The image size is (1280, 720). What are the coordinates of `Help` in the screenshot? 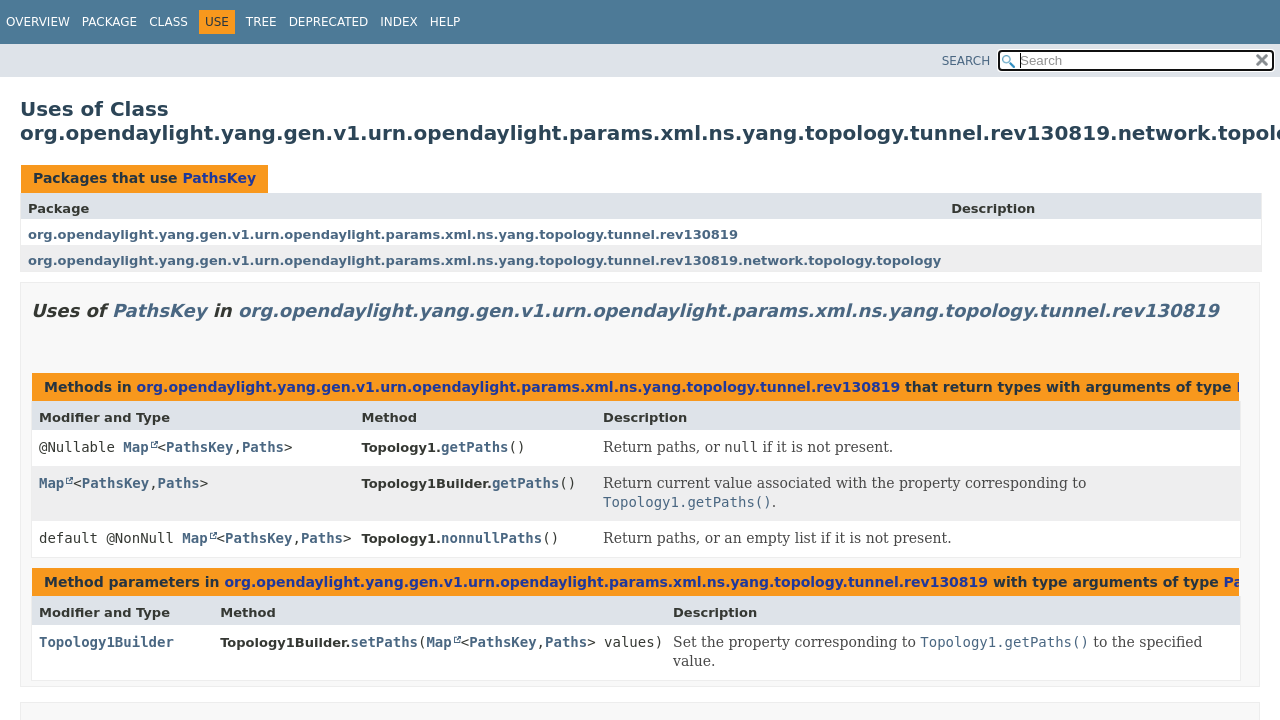 It's located at (445, 22).